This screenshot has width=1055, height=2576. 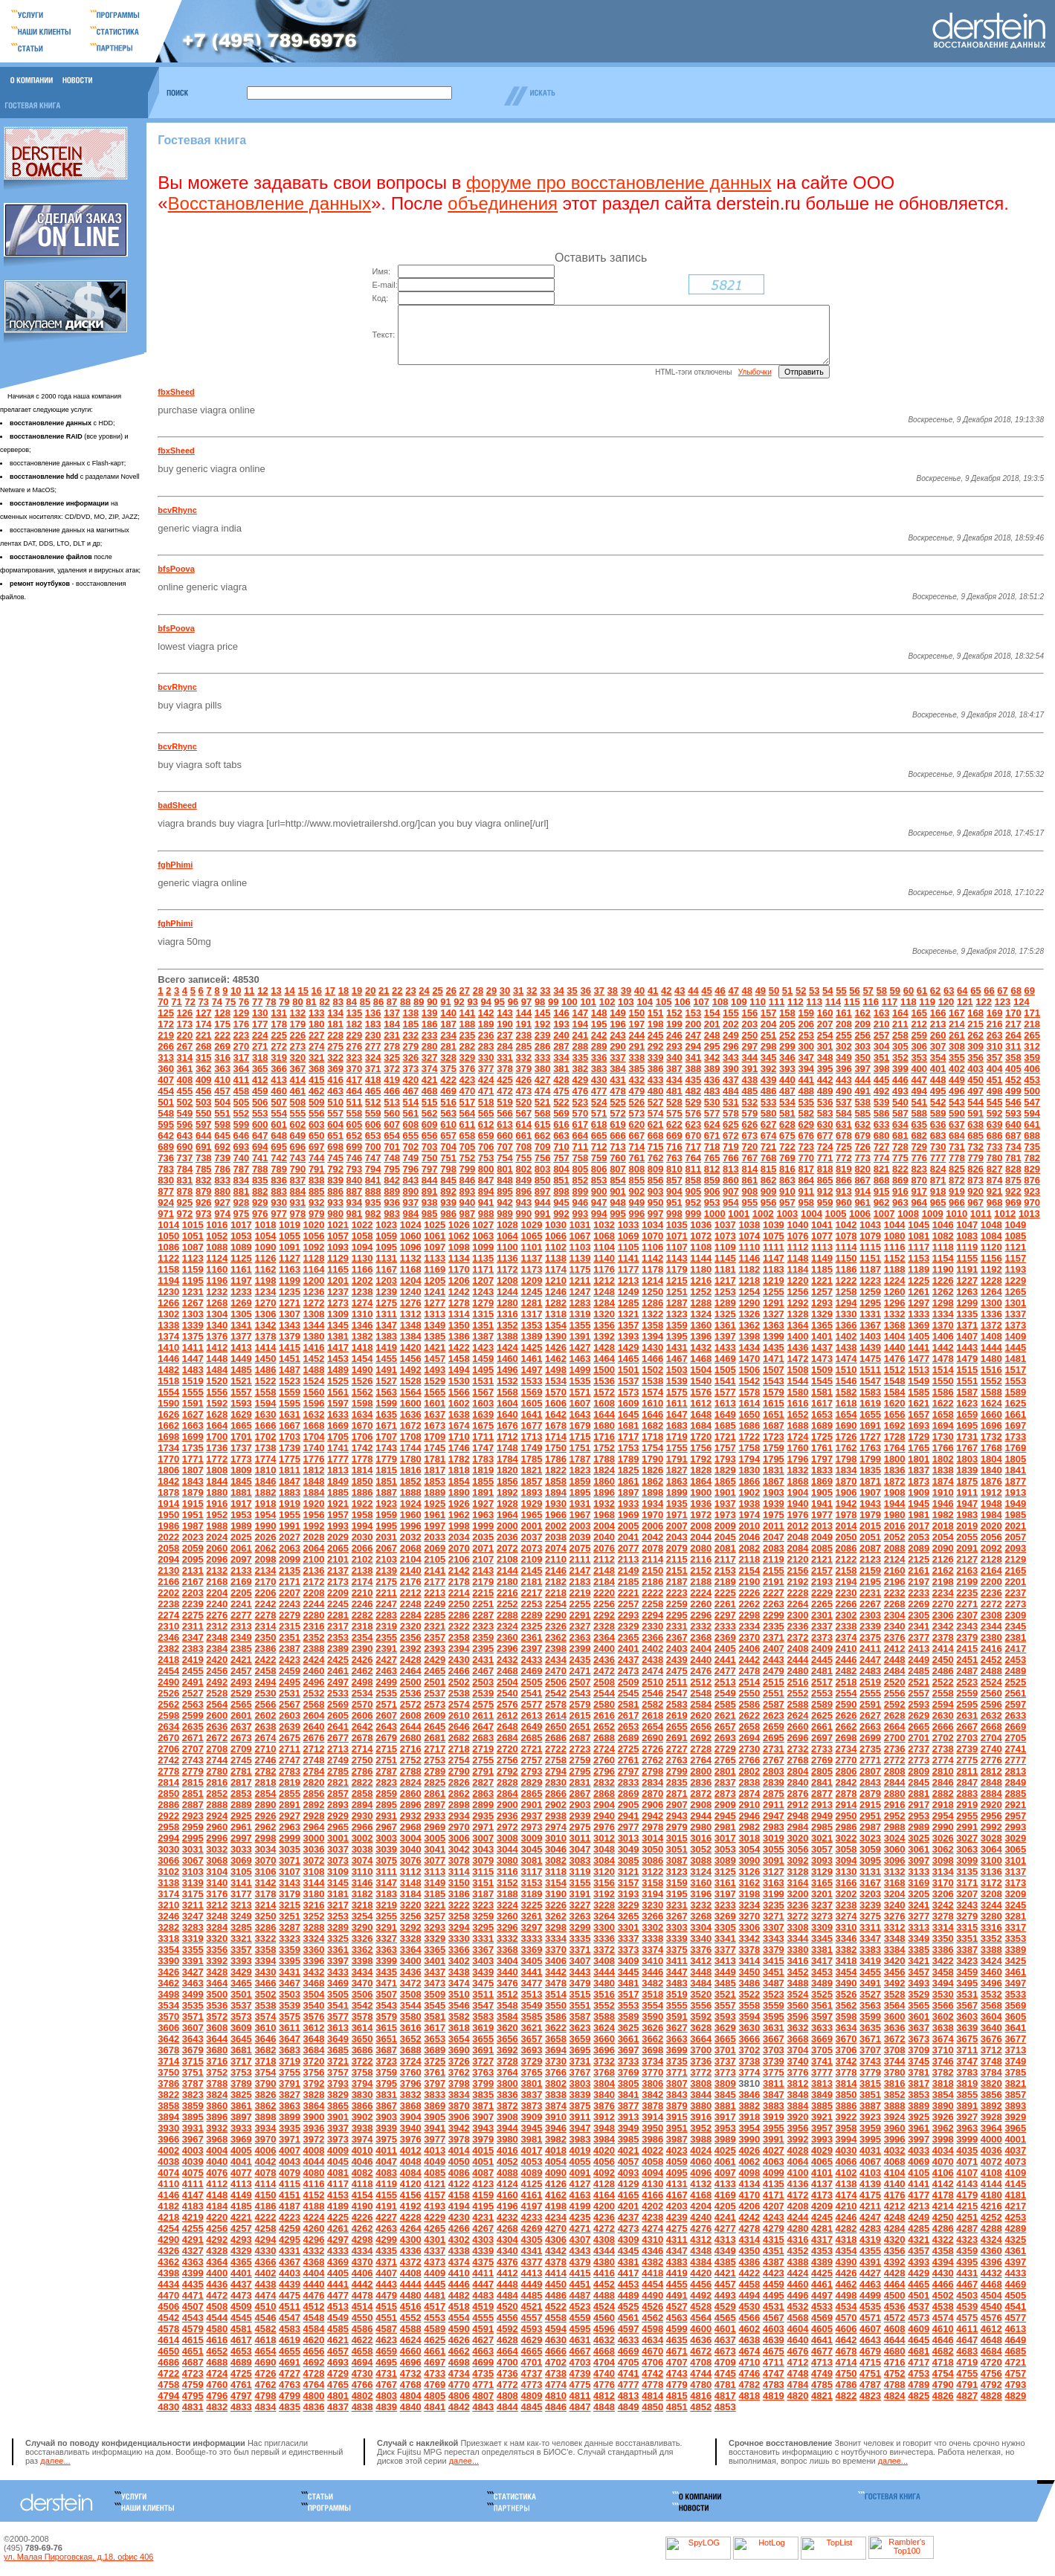 I want to click on 1525, so click(x=338, y=1392).